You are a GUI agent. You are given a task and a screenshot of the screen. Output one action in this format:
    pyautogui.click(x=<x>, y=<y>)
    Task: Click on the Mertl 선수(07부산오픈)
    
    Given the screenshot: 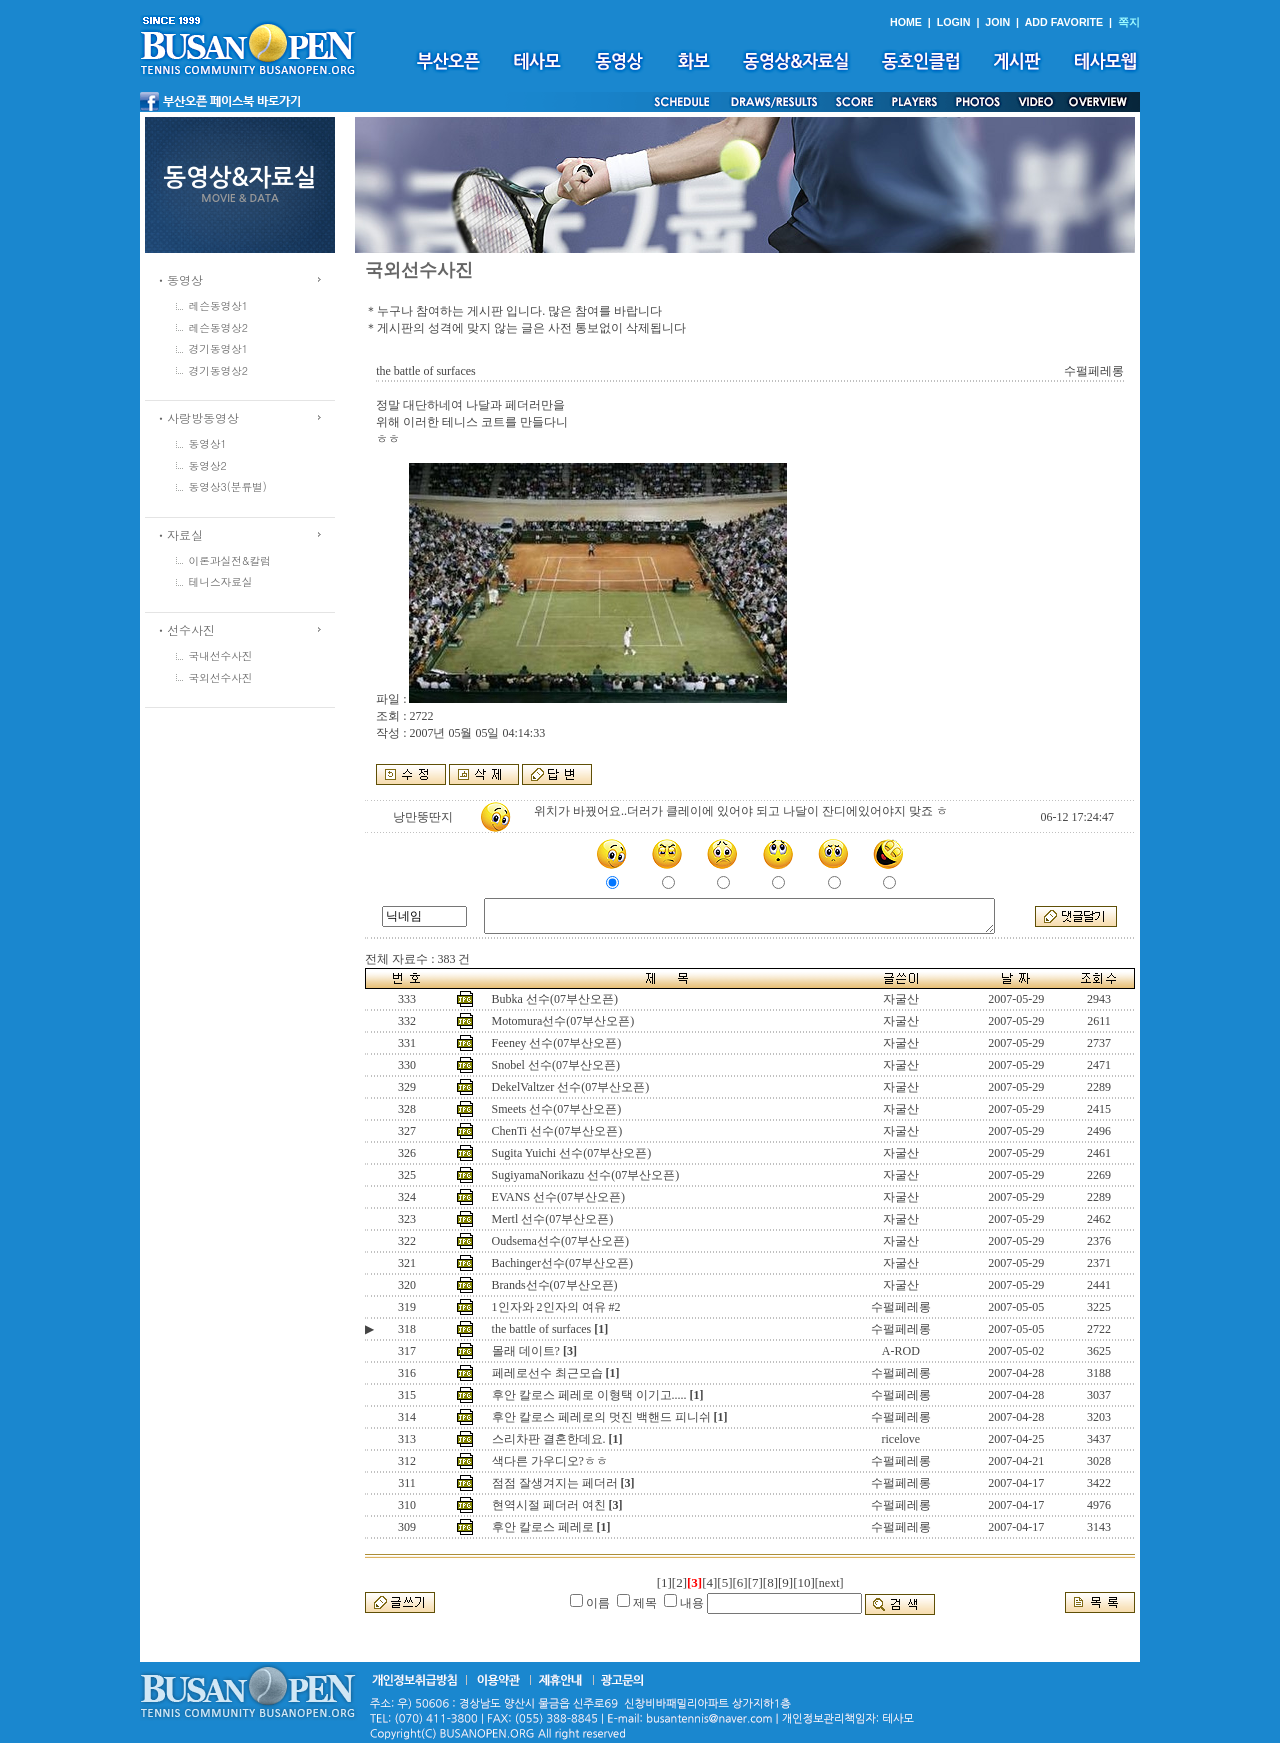 What is the action you would take?
    pyautogui.click(x=553, y=1219)
    